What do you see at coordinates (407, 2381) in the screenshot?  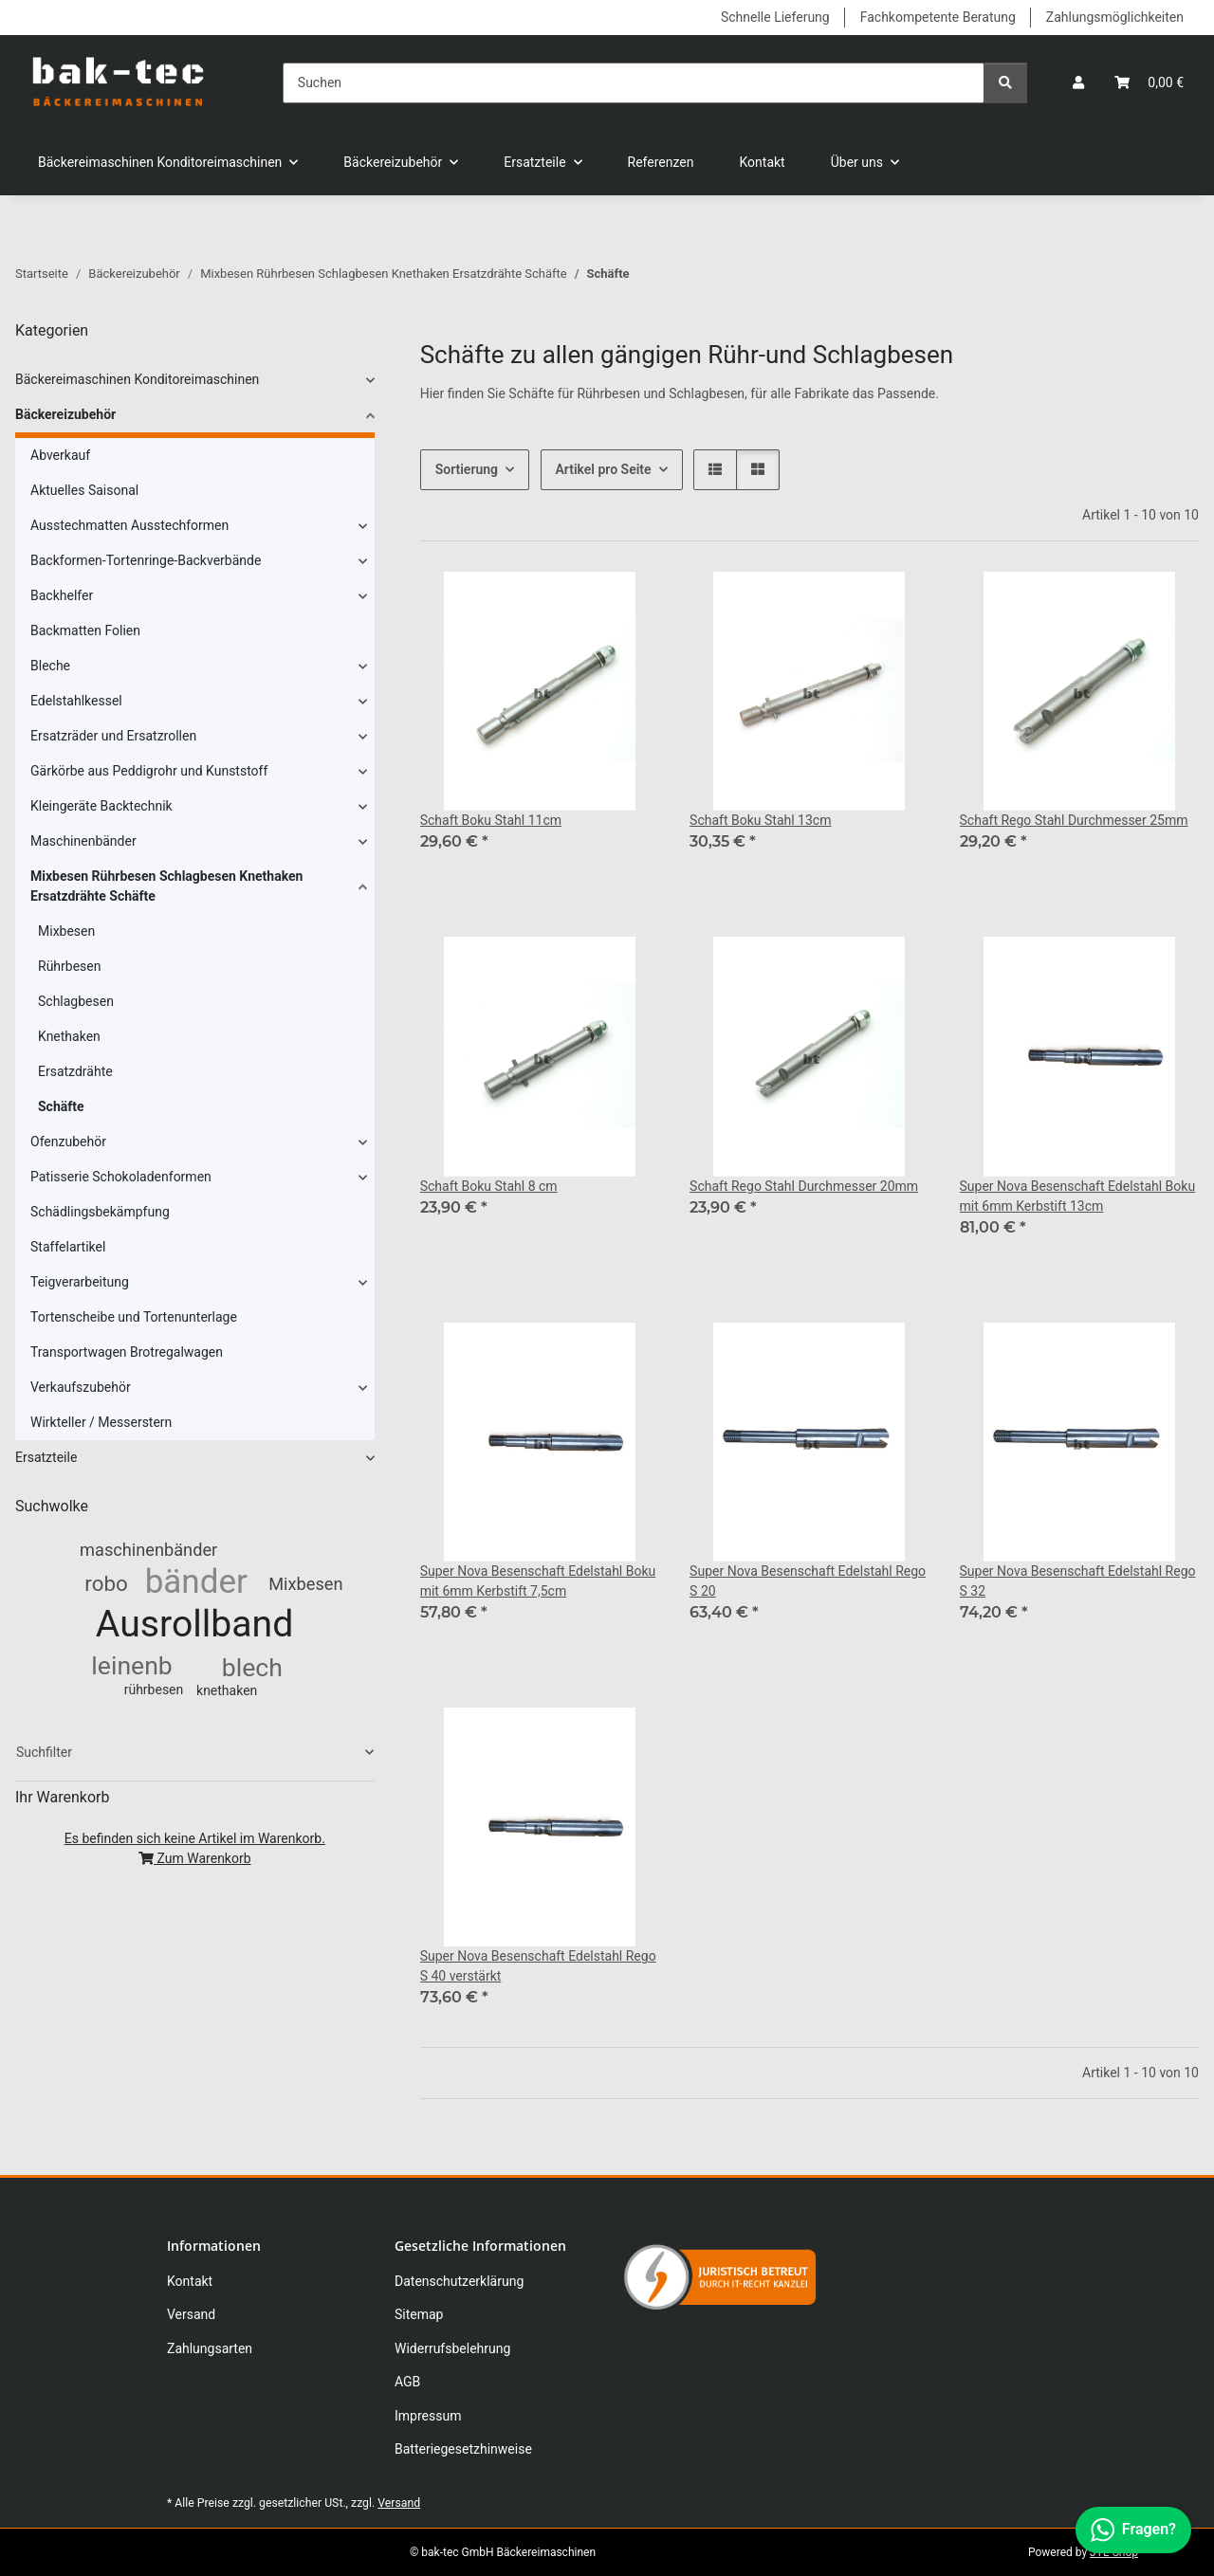 I see `AGB` at bounding box center [407, 2381].